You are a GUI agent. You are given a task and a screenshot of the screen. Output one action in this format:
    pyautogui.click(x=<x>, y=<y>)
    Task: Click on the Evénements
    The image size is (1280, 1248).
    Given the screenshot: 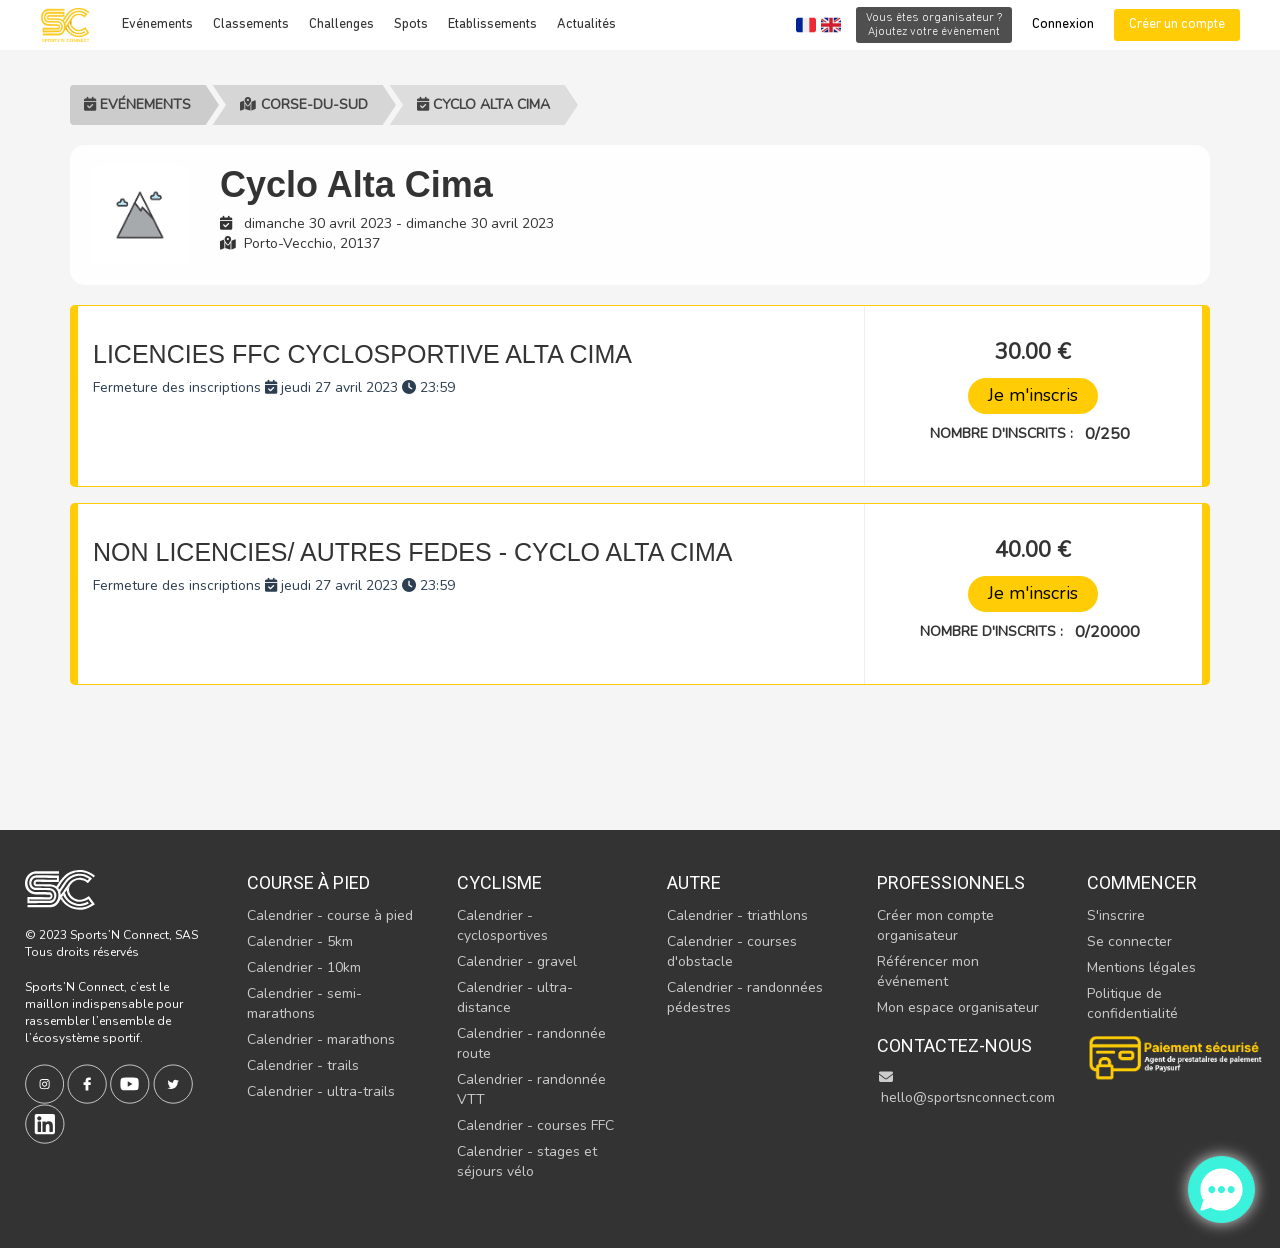 What is the action you would take?
    pyautogui.click(x=157, y=24)
    